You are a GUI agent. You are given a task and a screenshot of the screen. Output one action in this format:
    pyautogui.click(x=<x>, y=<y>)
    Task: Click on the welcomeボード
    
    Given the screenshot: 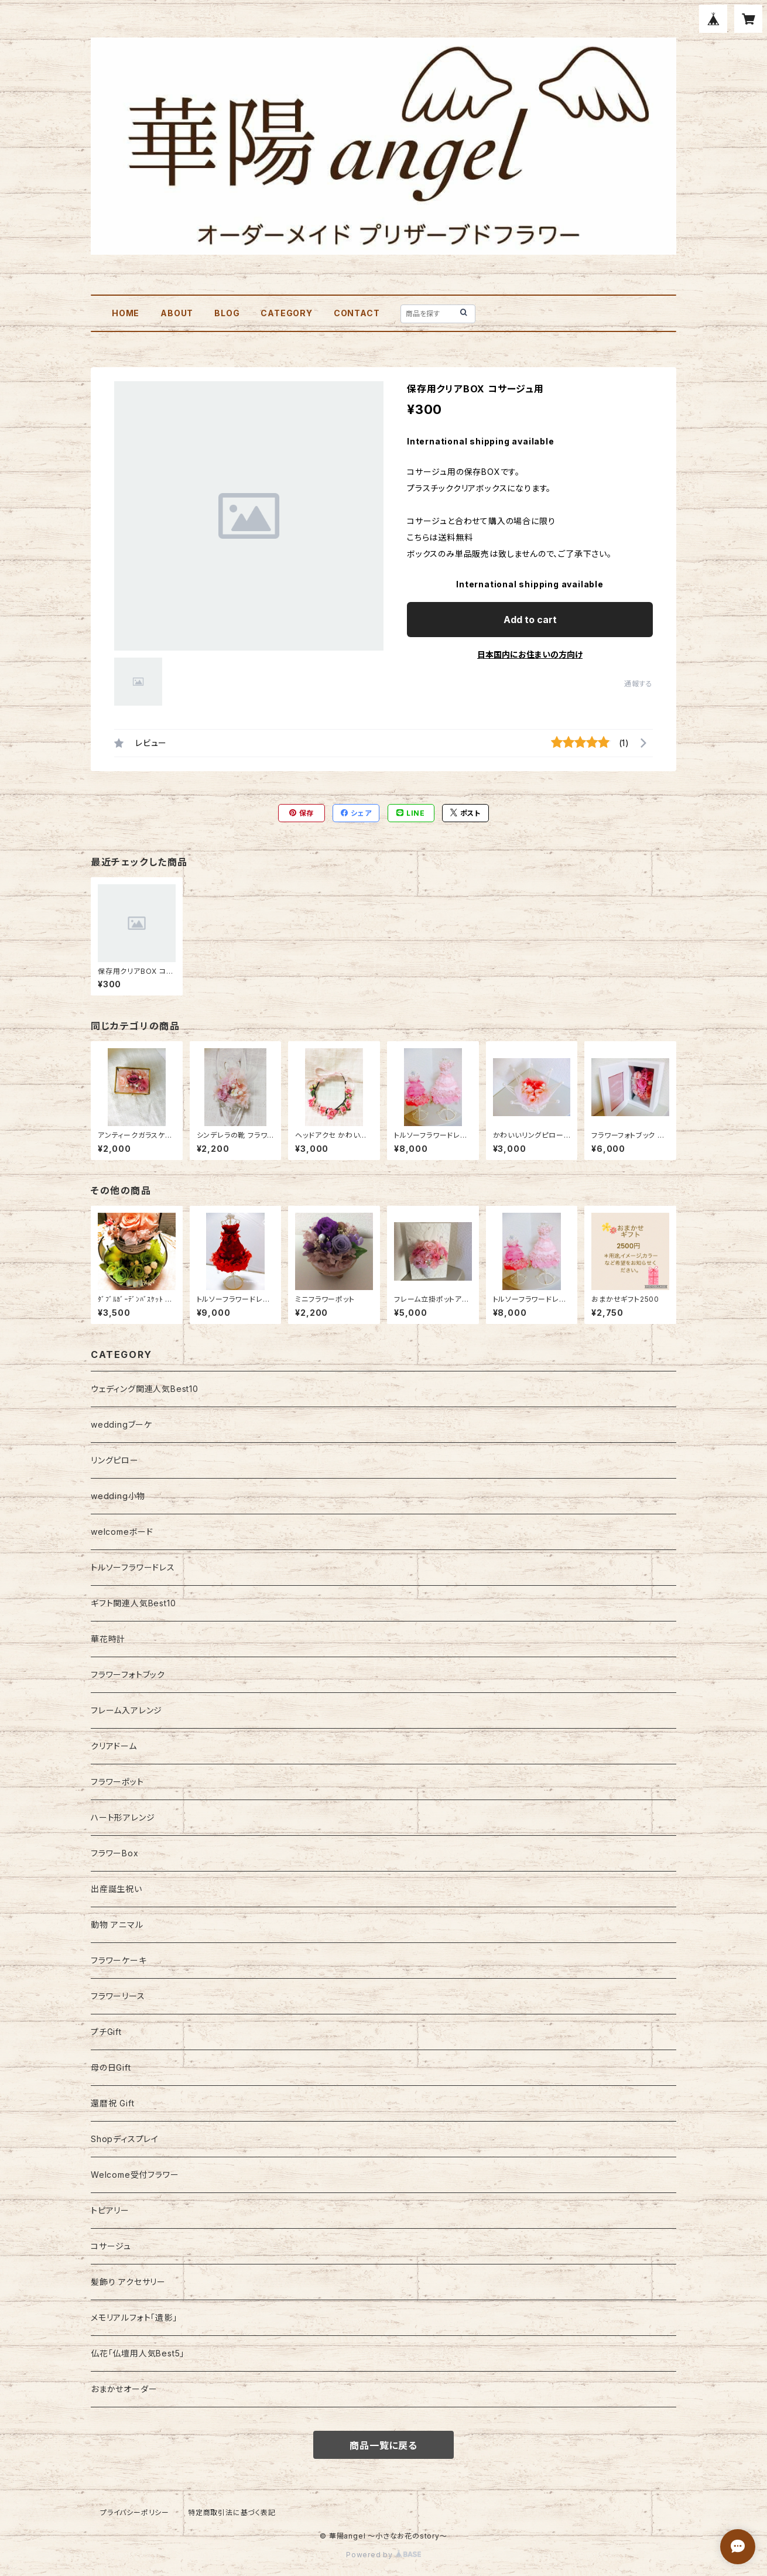 What is the action you would take?
    pyautogui.click(x=122, y=1532)
    